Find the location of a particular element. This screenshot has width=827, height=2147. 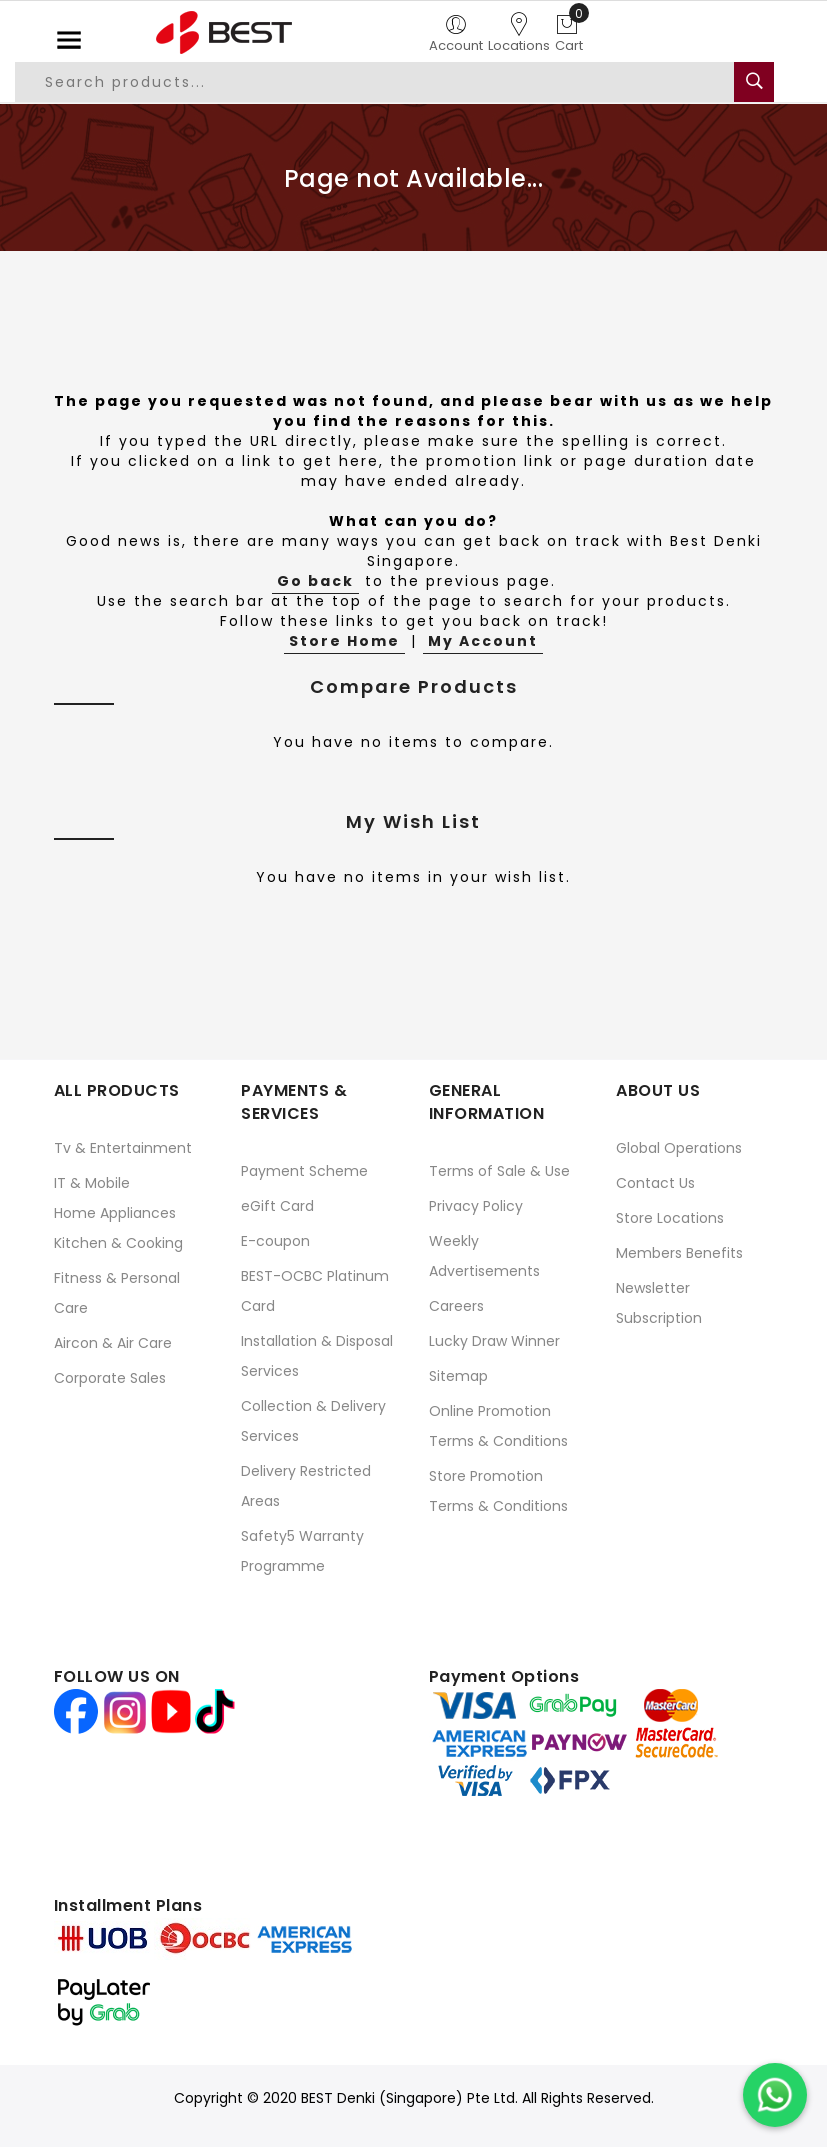

Aircon & Air Care is located at coordinates (113, 1343).